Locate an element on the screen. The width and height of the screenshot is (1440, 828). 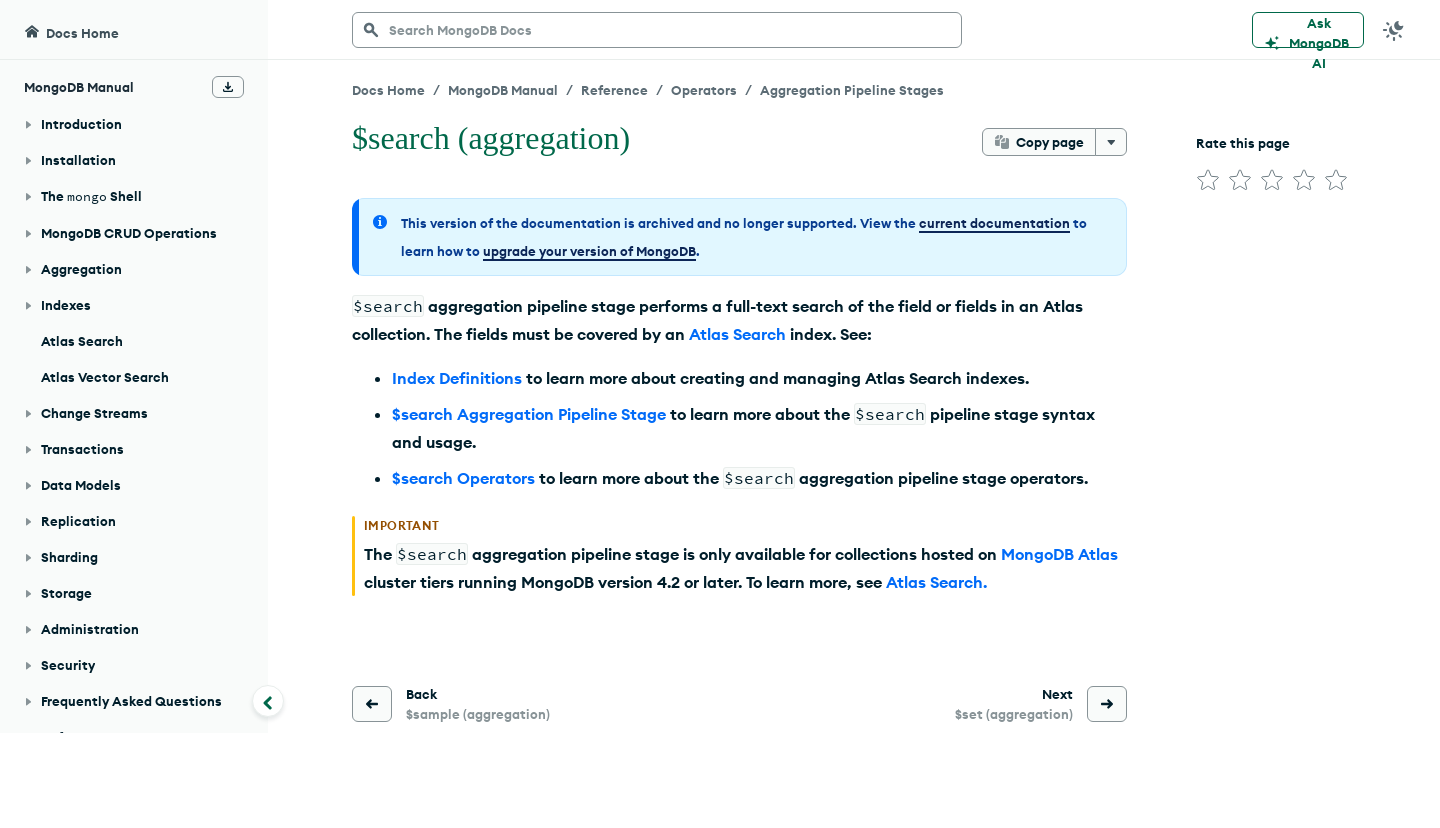
Rate this page is located at coordinates (1243, 143).